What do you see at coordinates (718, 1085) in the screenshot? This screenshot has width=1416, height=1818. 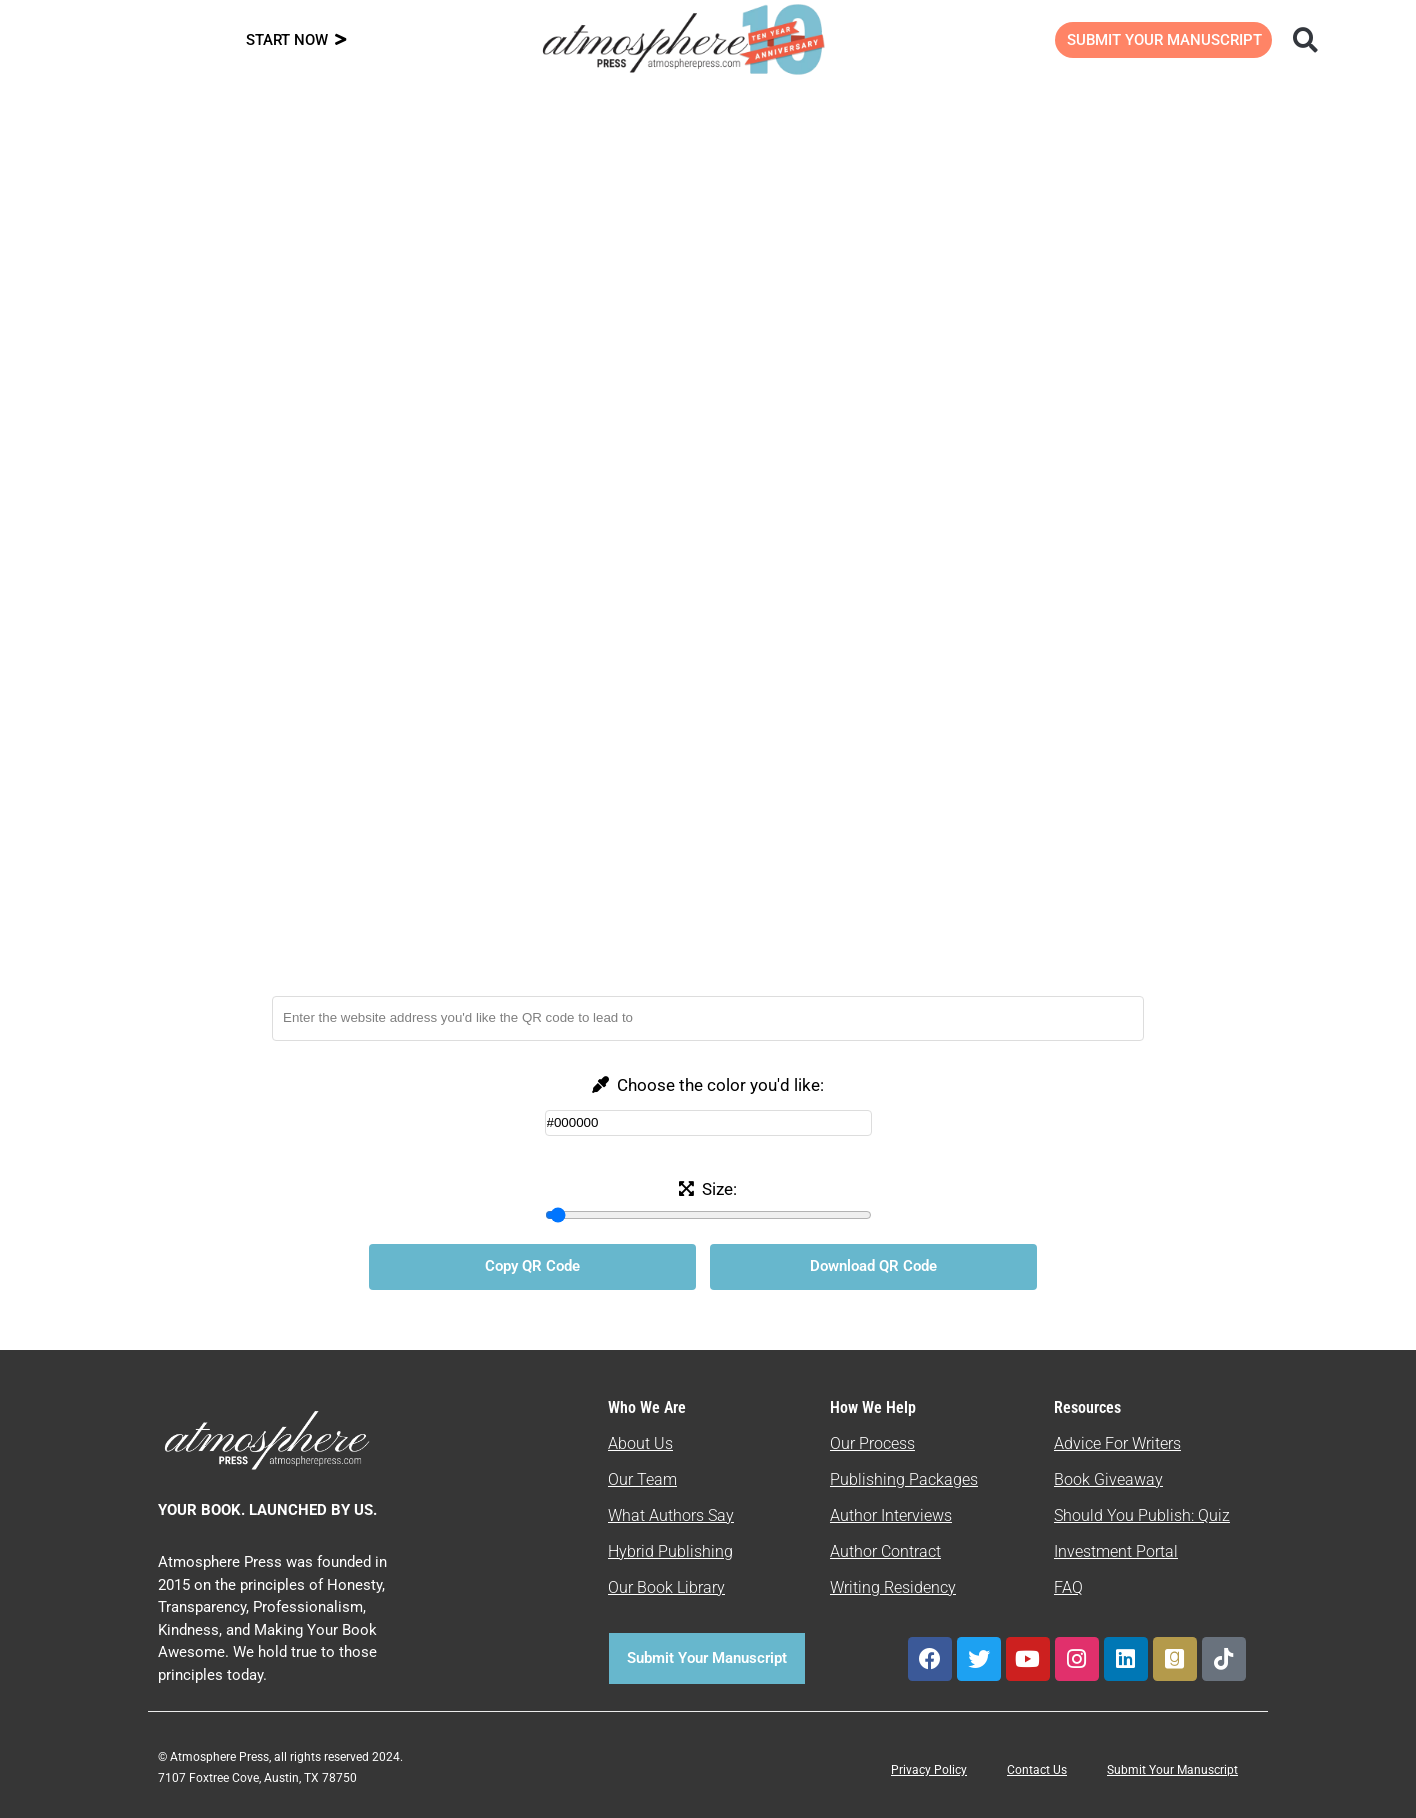 I see `Choose the color you'd like:` at bounding box center [718, 1085].